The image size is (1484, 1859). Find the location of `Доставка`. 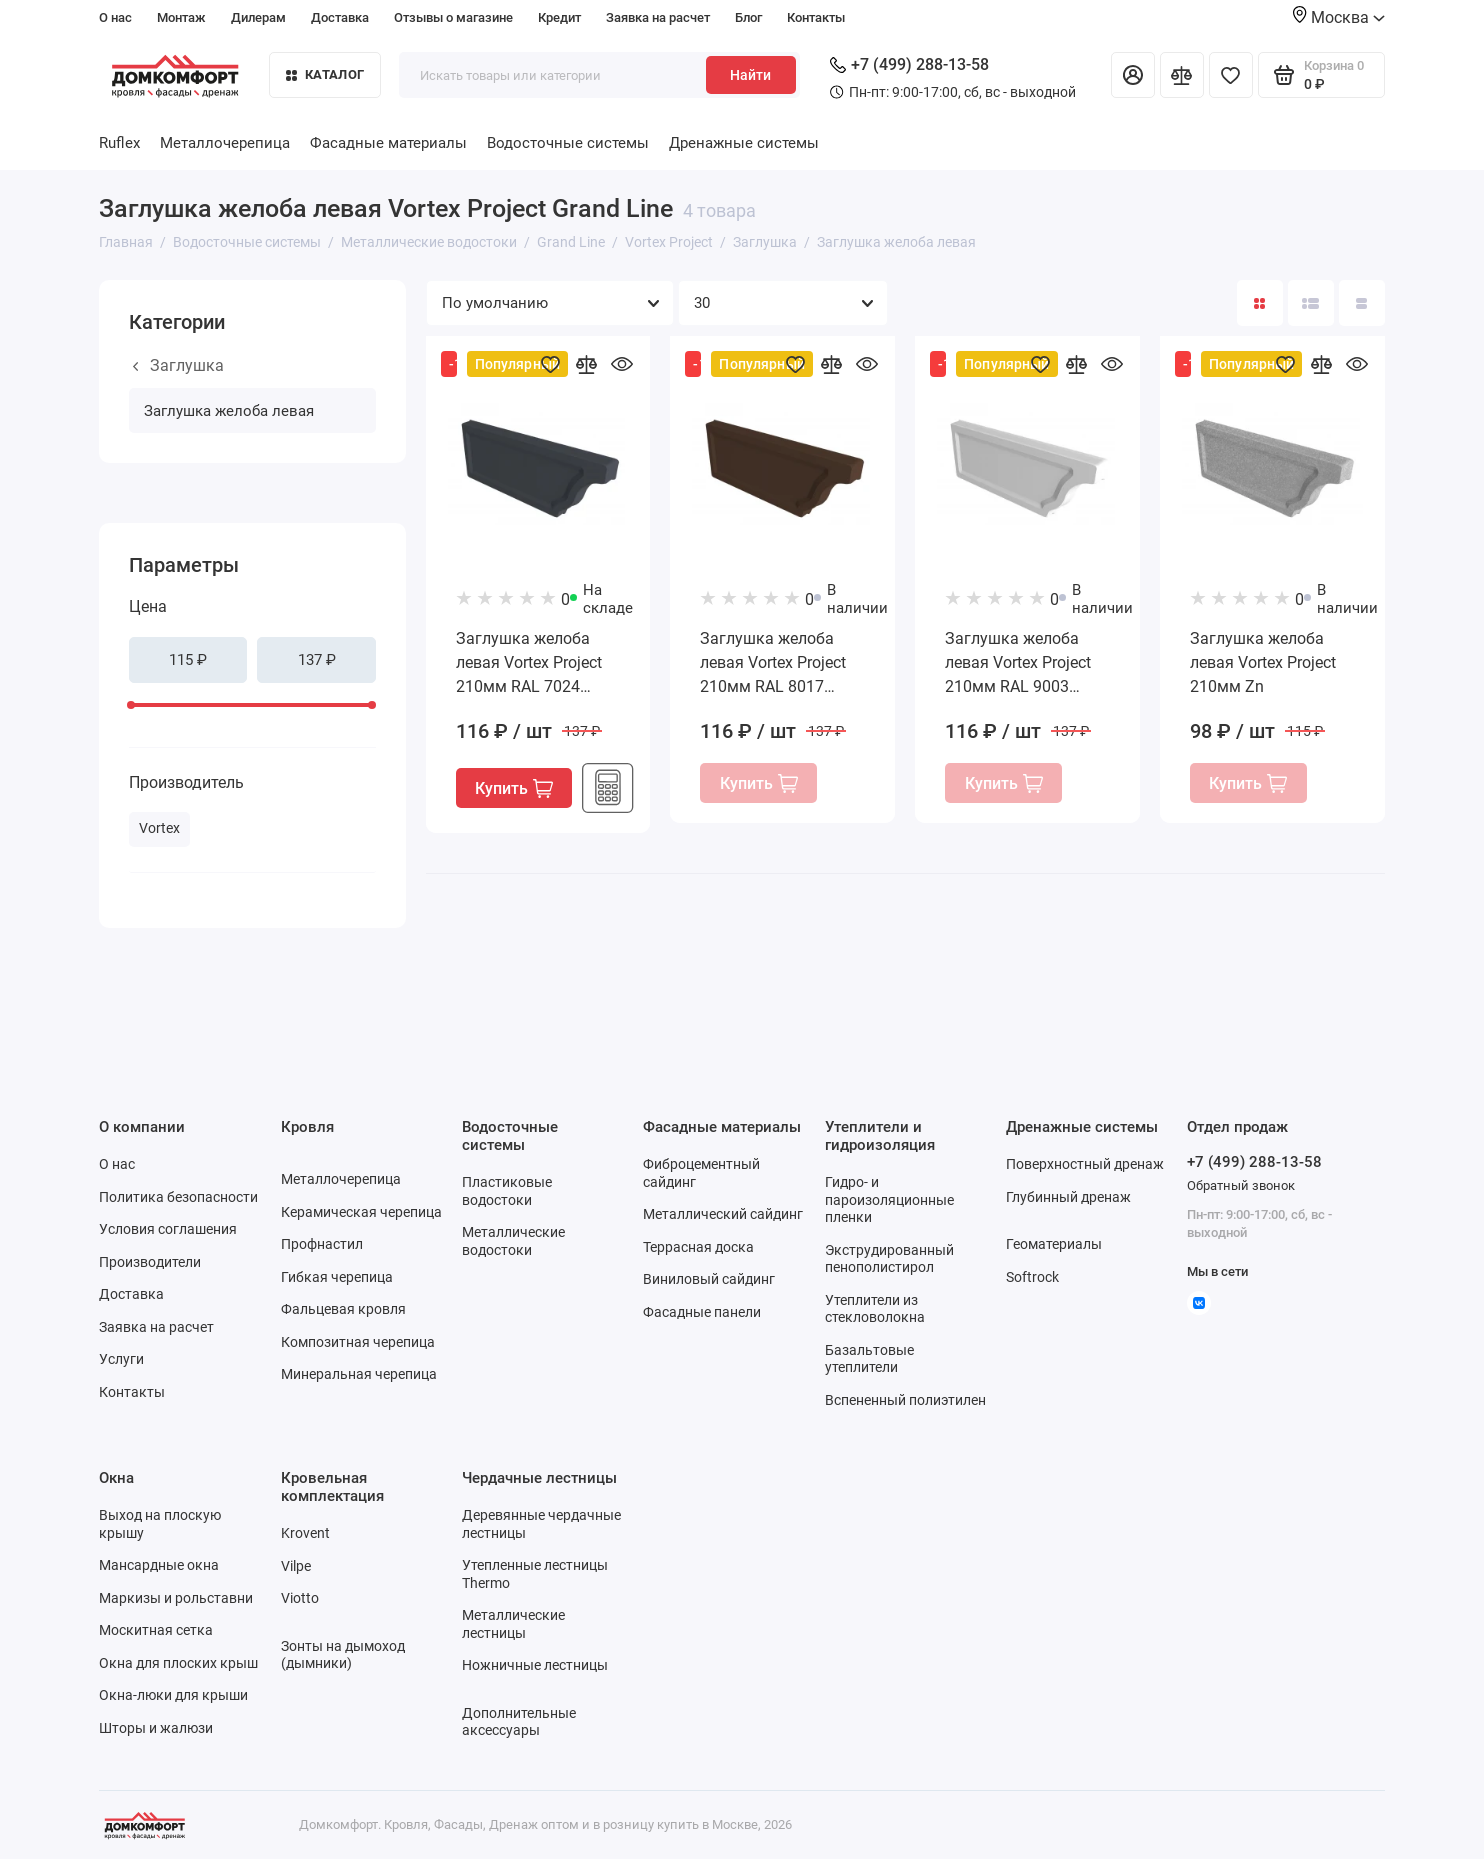

Доставка is located at coordinates (340, 17).